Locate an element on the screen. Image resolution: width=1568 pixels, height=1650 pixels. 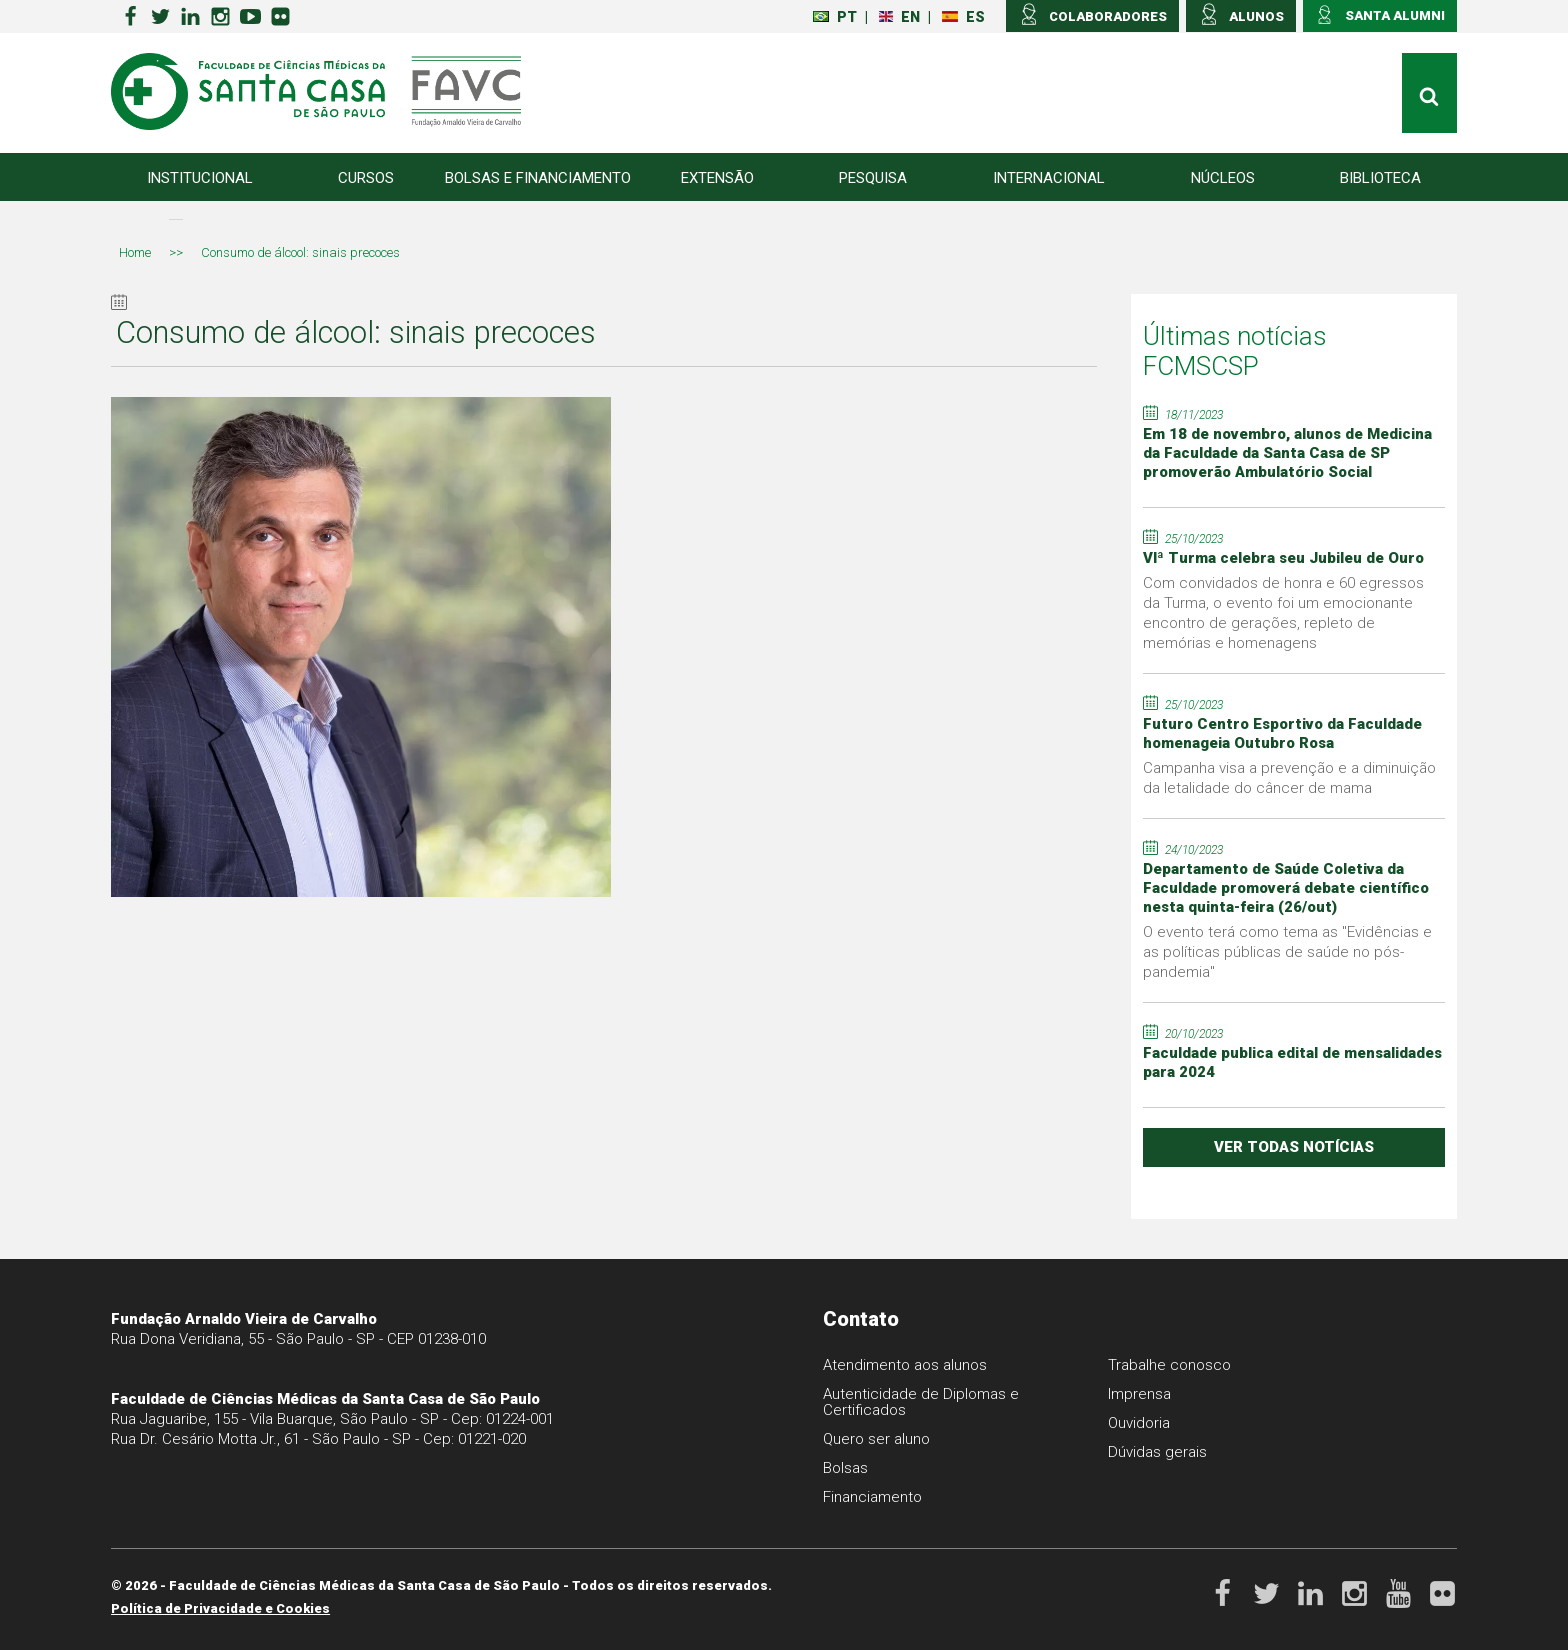
ES is located at coordinates (963, 17).